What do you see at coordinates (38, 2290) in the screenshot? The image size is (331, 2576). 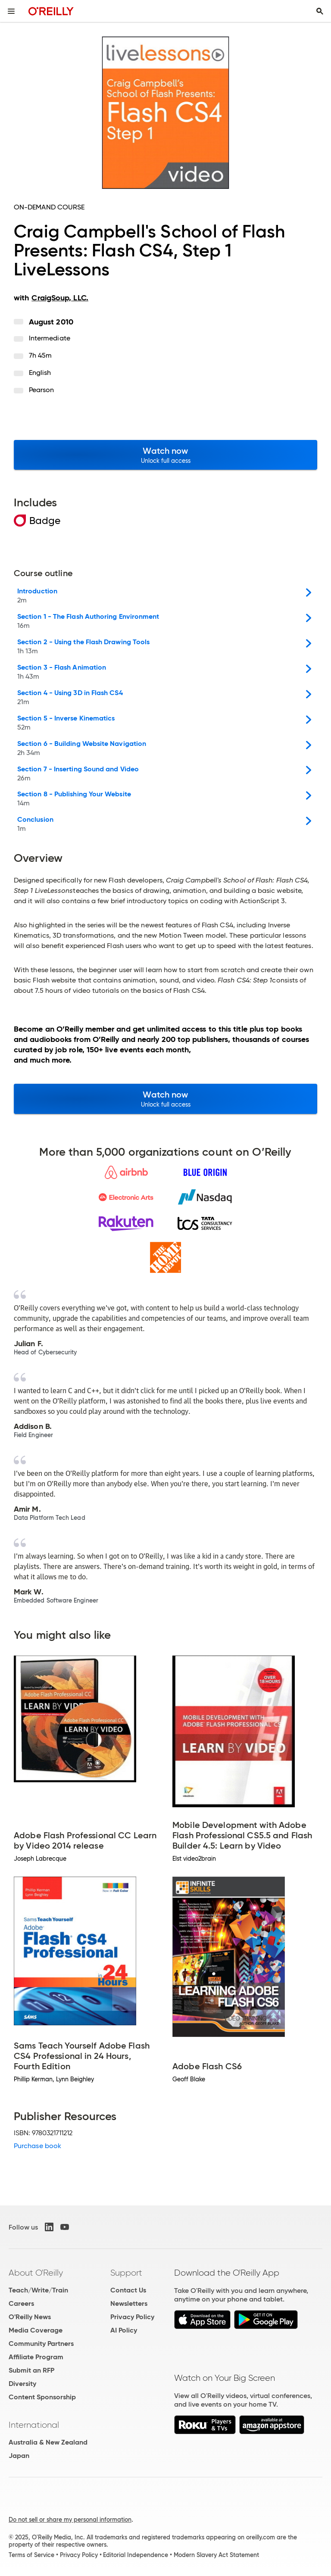 I see `Teach/Write/Train` at bounding box center [38, 2290].